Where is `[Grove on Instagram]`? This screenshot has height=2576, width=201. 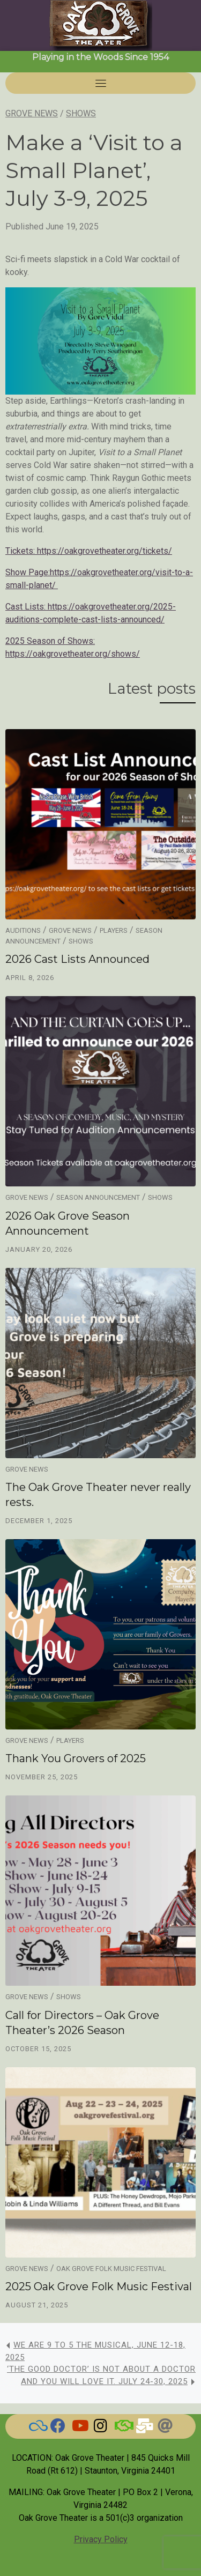 [Grove on Instagram] is located at coordinates (100, 2428).